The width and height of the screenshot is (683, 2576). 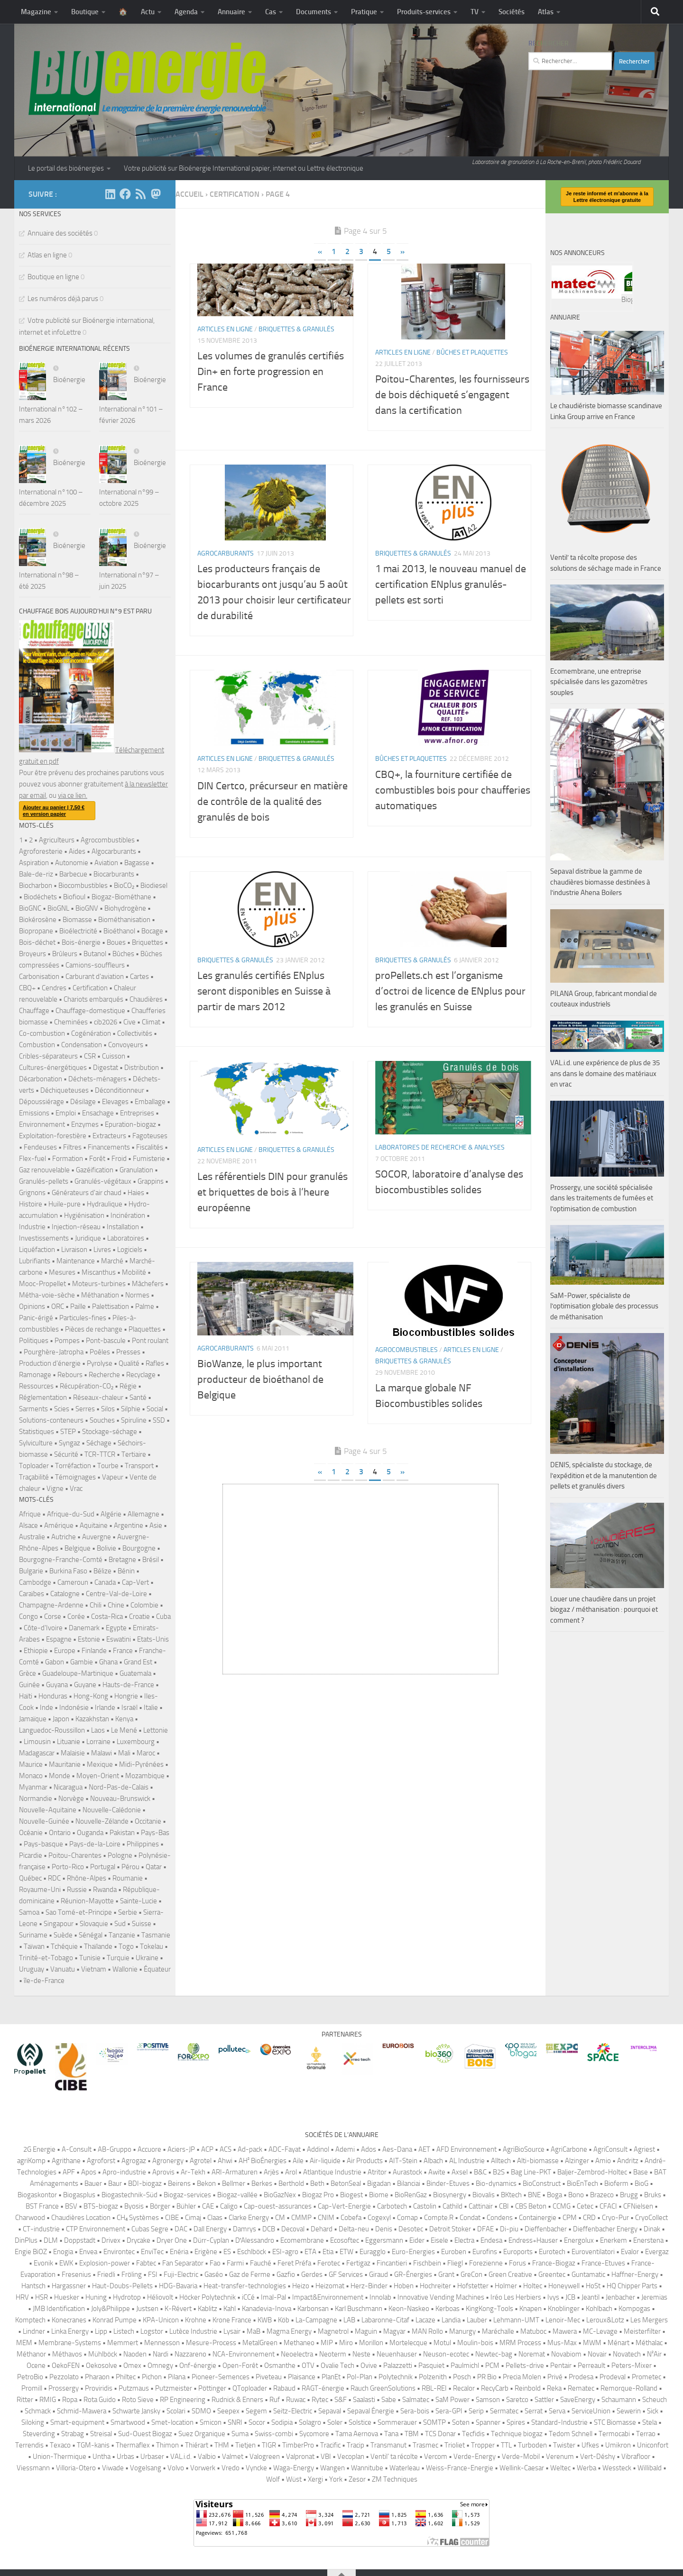 What do you see at coordinates (68, 1741) in the screenshot?
I see `Lituanie` at bounding box center [68, 1741].